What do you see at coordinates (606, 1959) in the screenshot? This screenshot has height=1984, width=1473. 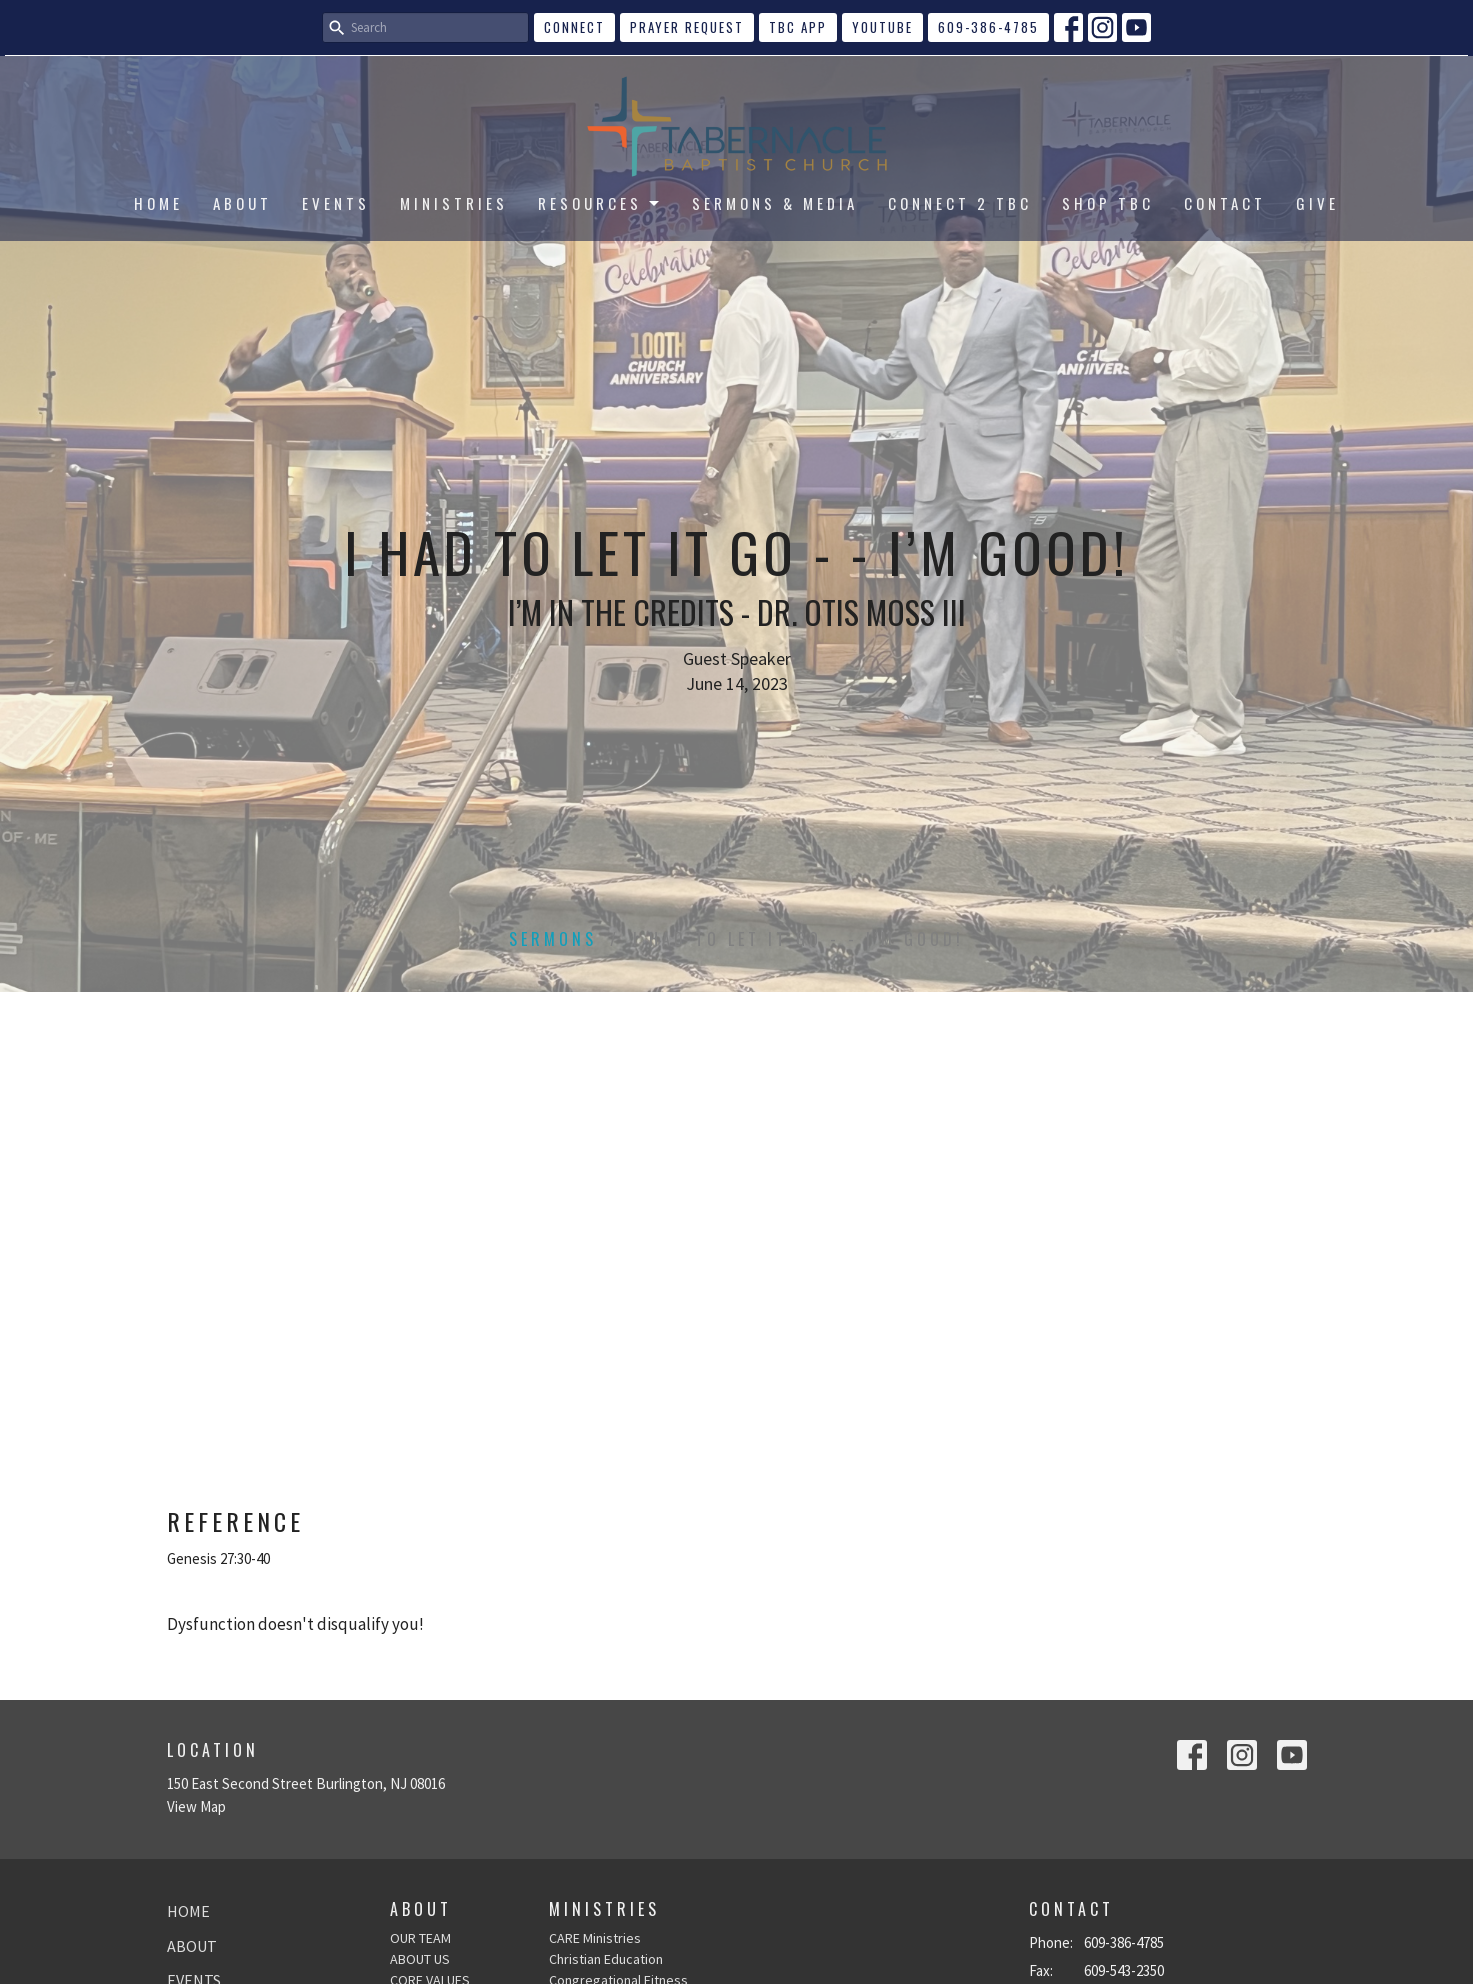 I see `Christian Education` at bounding box center [606, 1959].